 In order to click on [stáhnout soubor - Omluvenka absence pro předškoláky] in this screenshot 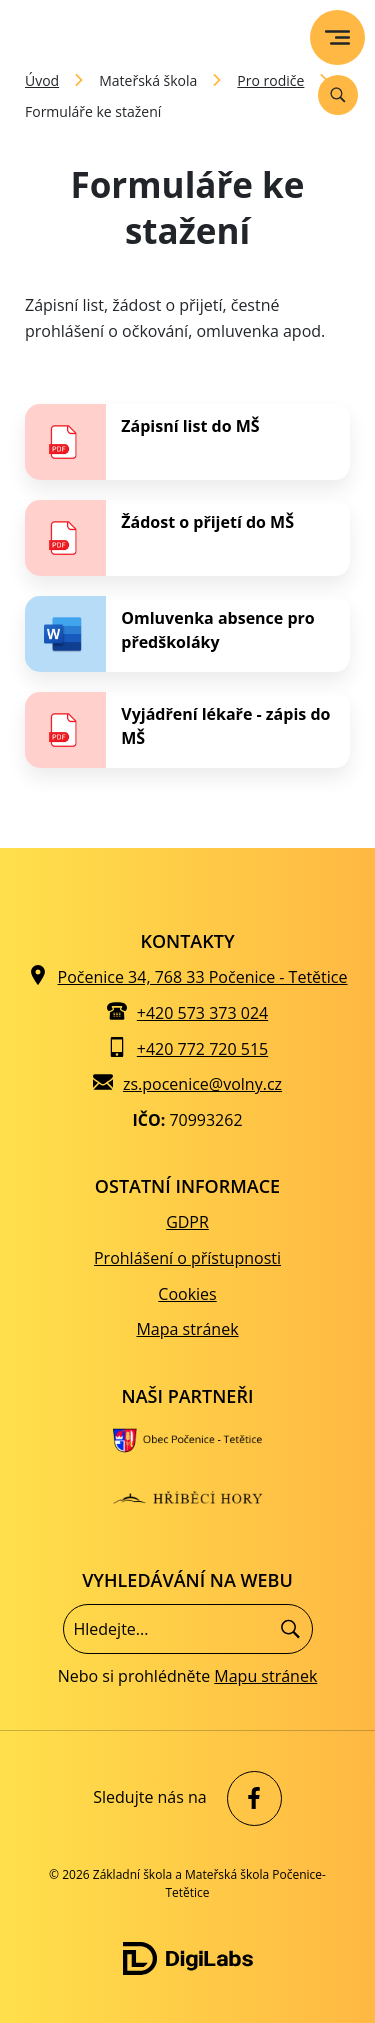, I will do `click(187, 634)`.